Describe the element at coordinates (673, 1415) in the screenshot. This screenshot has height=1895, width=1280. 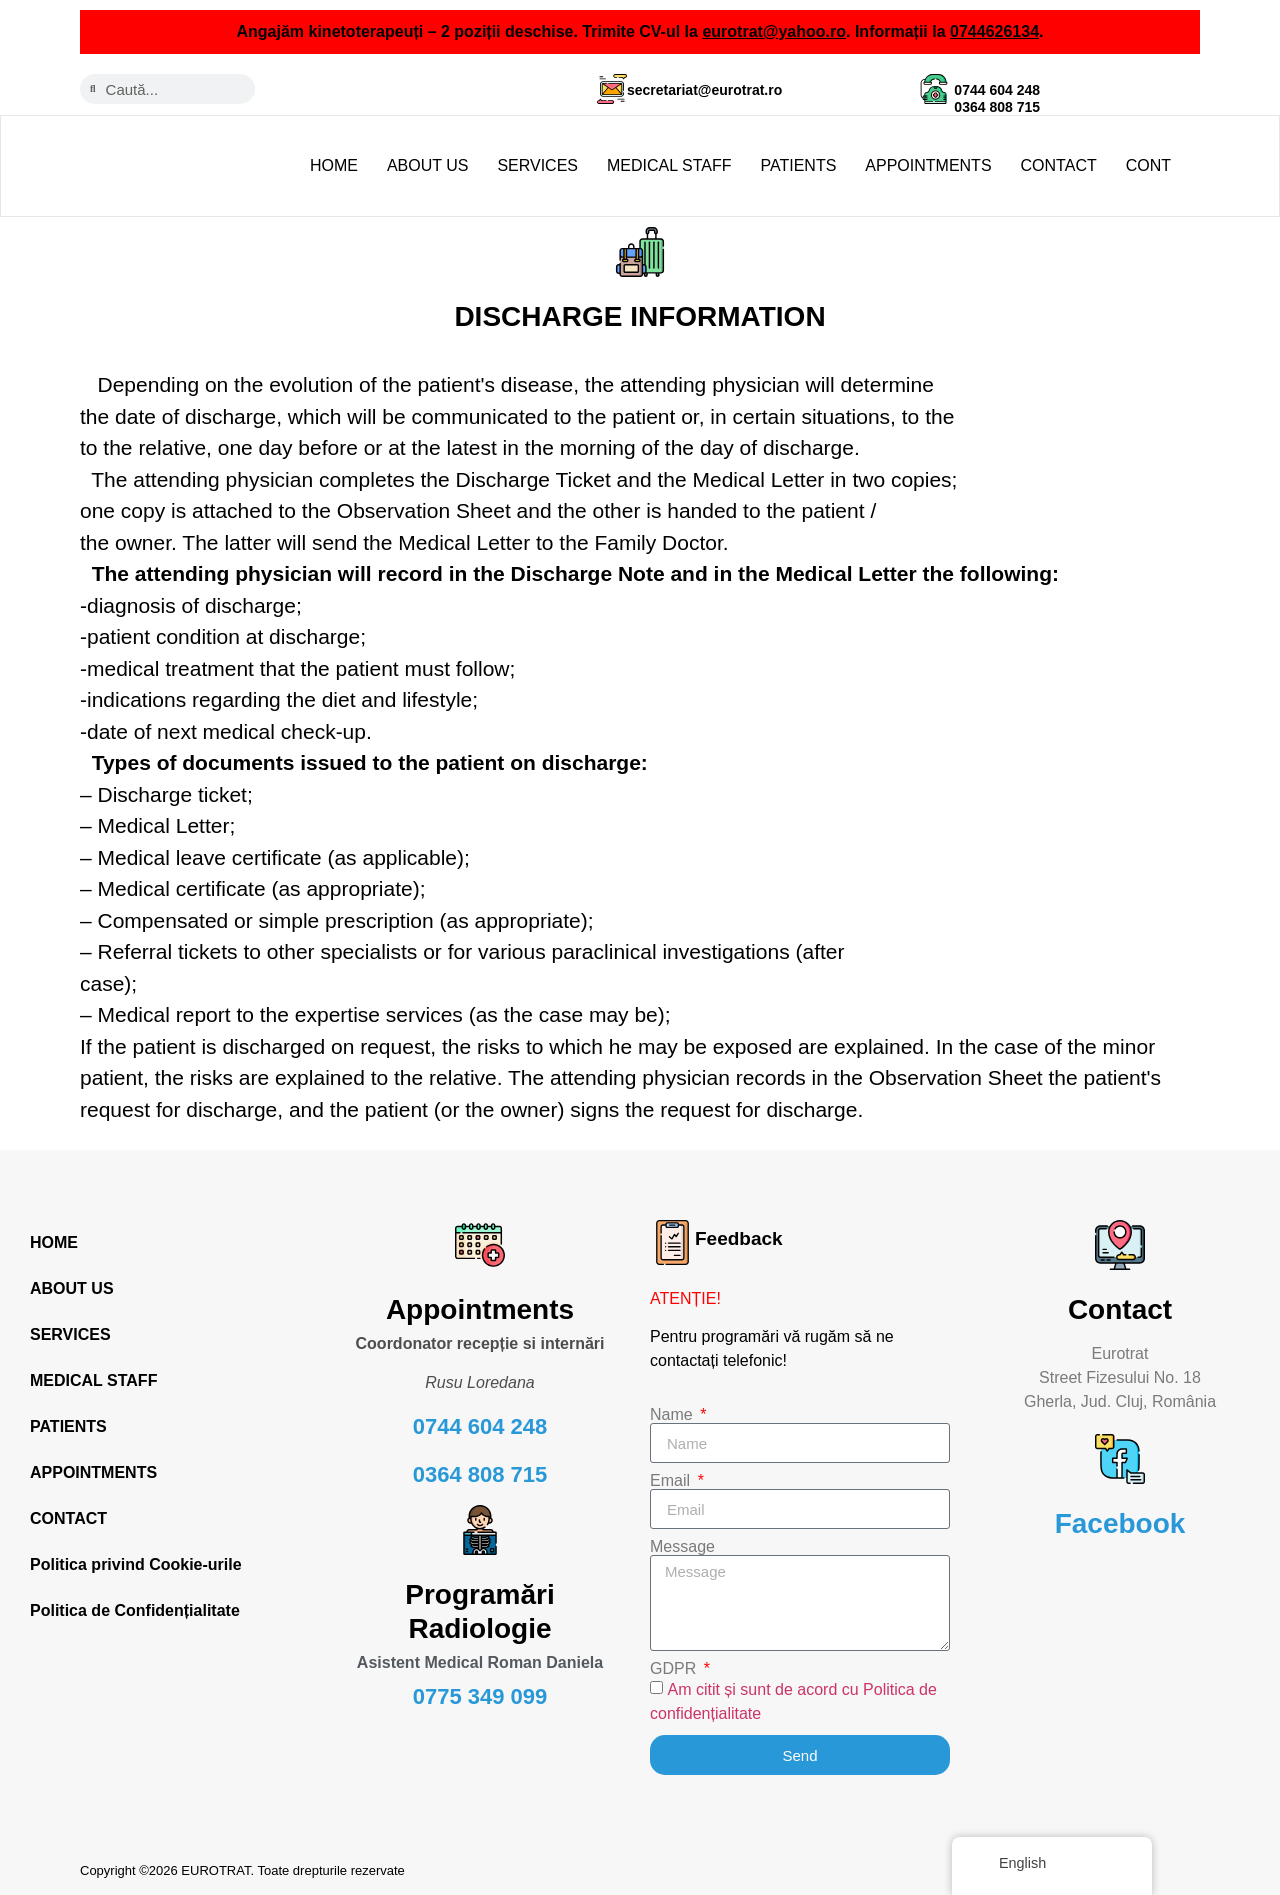
I see `Name` at that location.